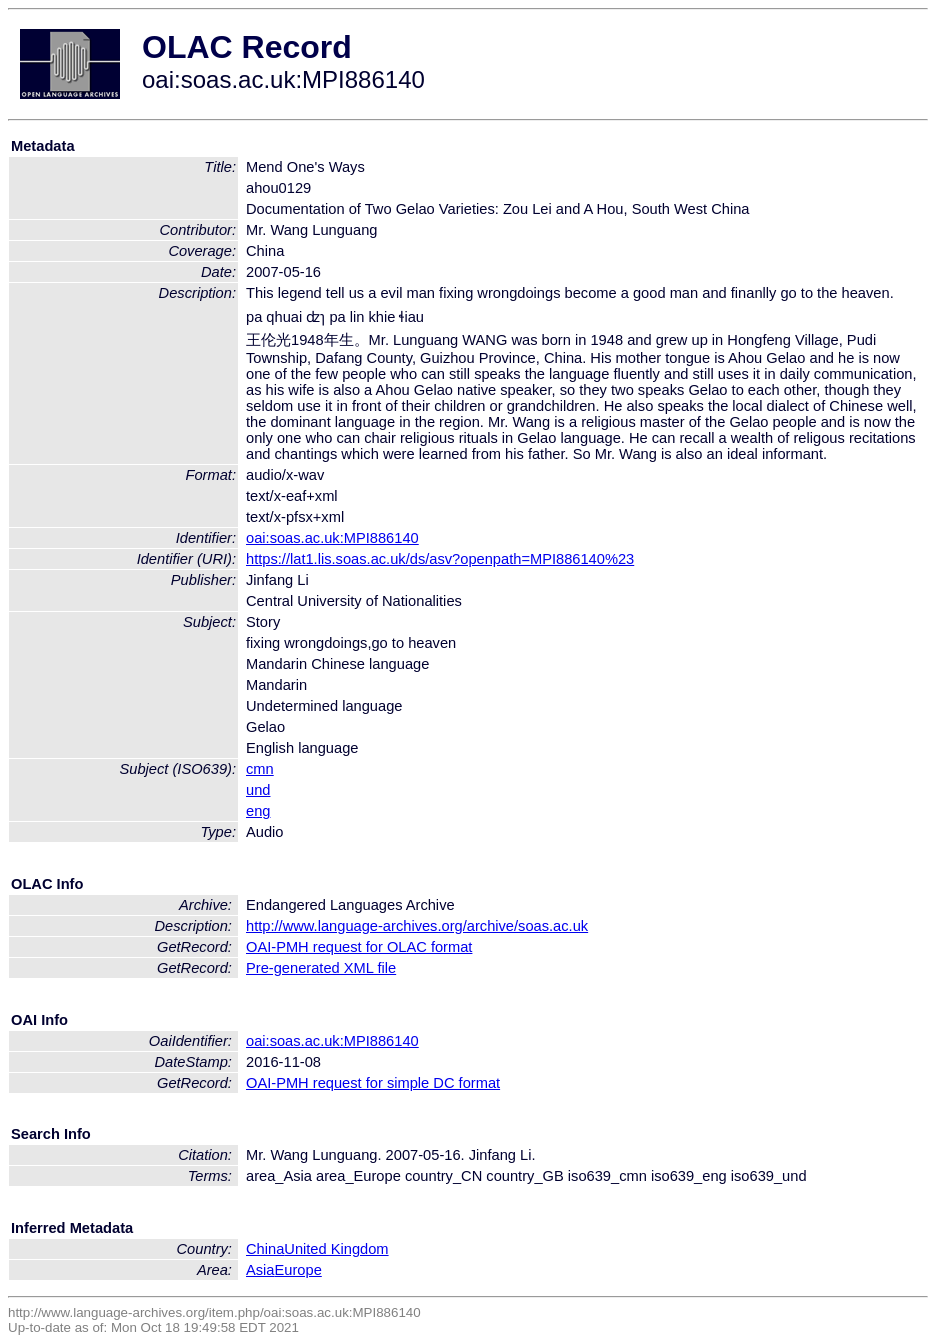 This screenshot has width=936, height=1343. Describe the element at coordinates (298, 1270) in the screenshot. I see `Europe` at that location.